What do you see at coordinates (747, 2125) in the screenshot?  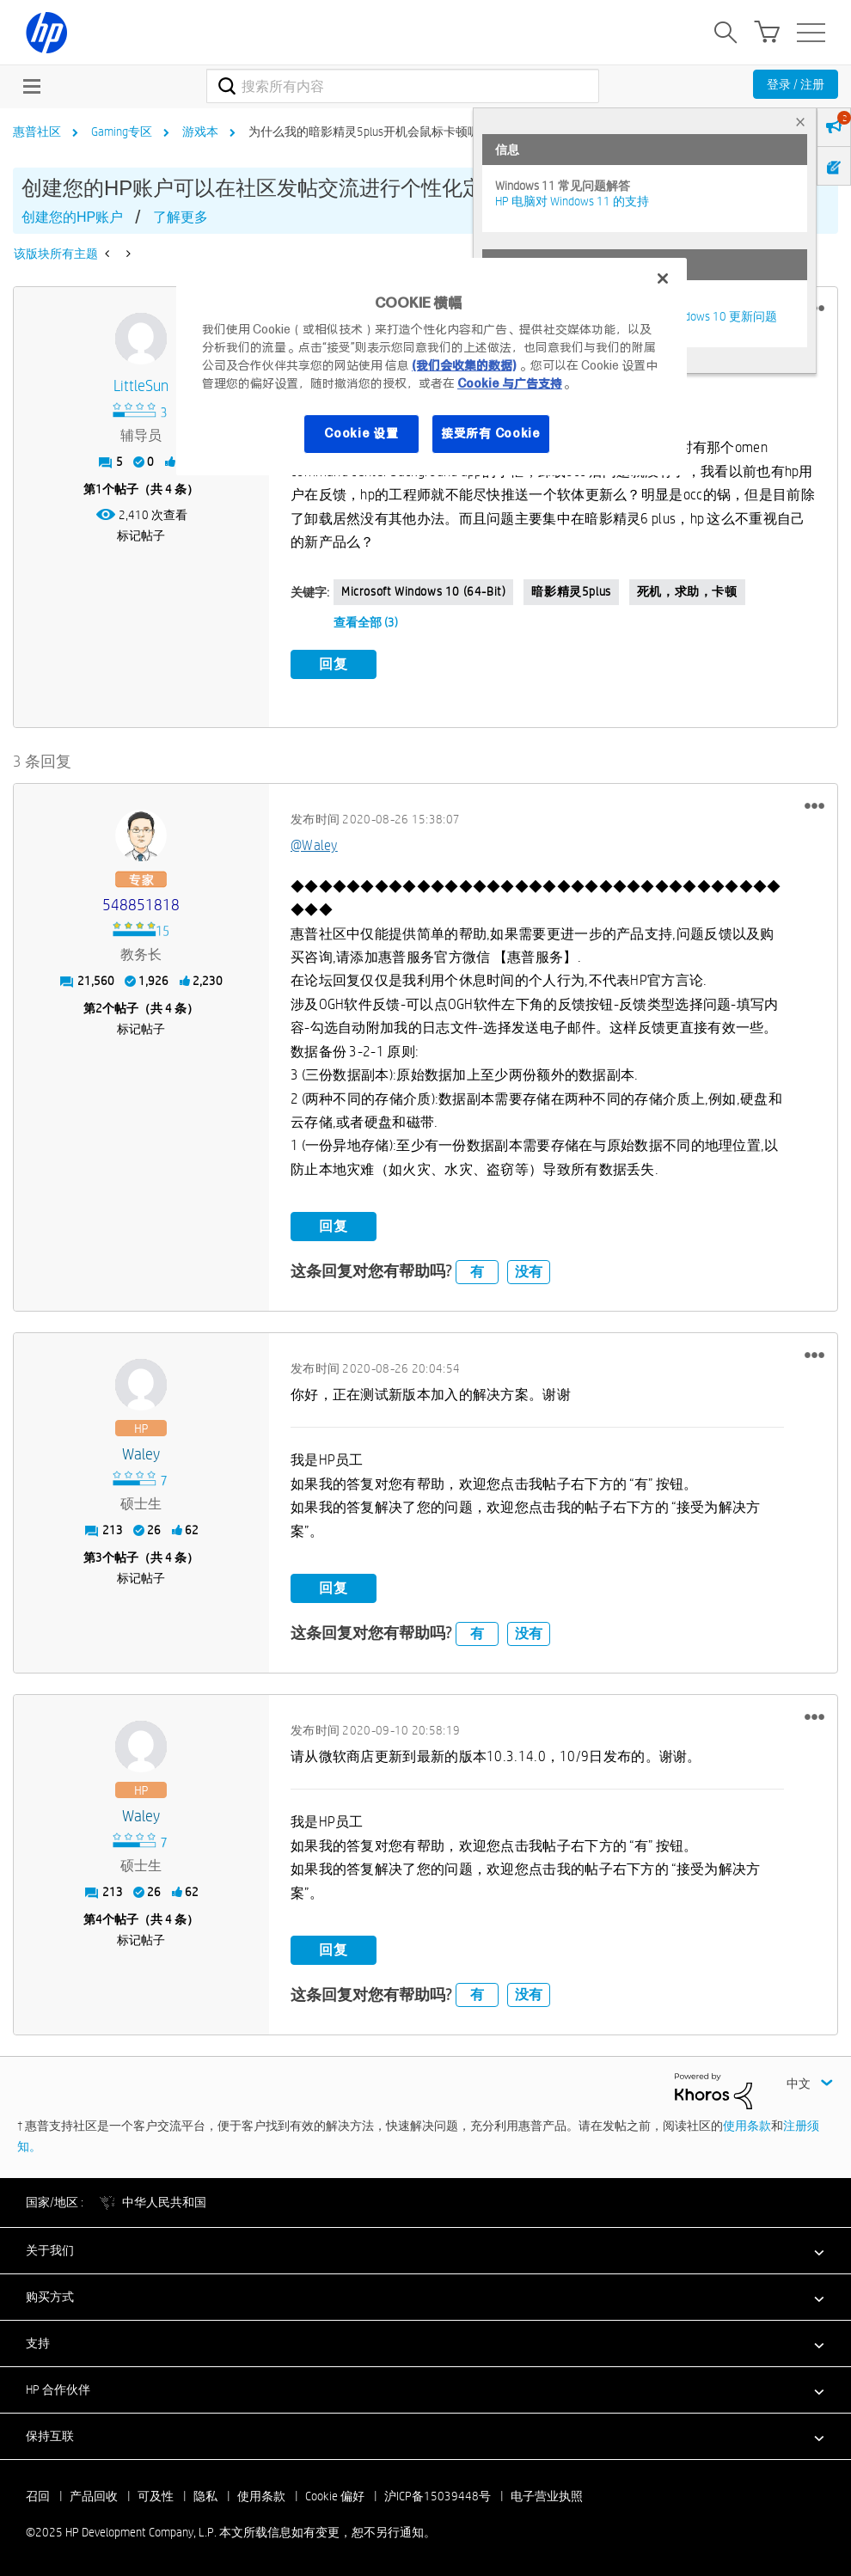 I see `使用条款` at bounding box center [747, 2125].